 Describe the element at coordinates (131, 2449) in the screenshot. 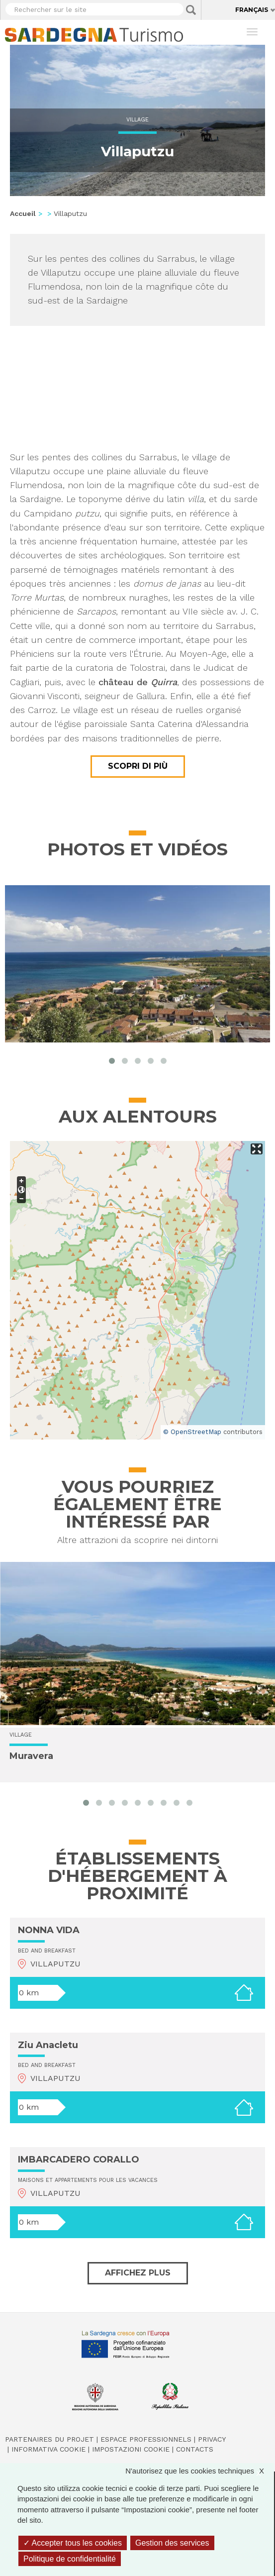

I see `Impostazioni cookie` at that location.